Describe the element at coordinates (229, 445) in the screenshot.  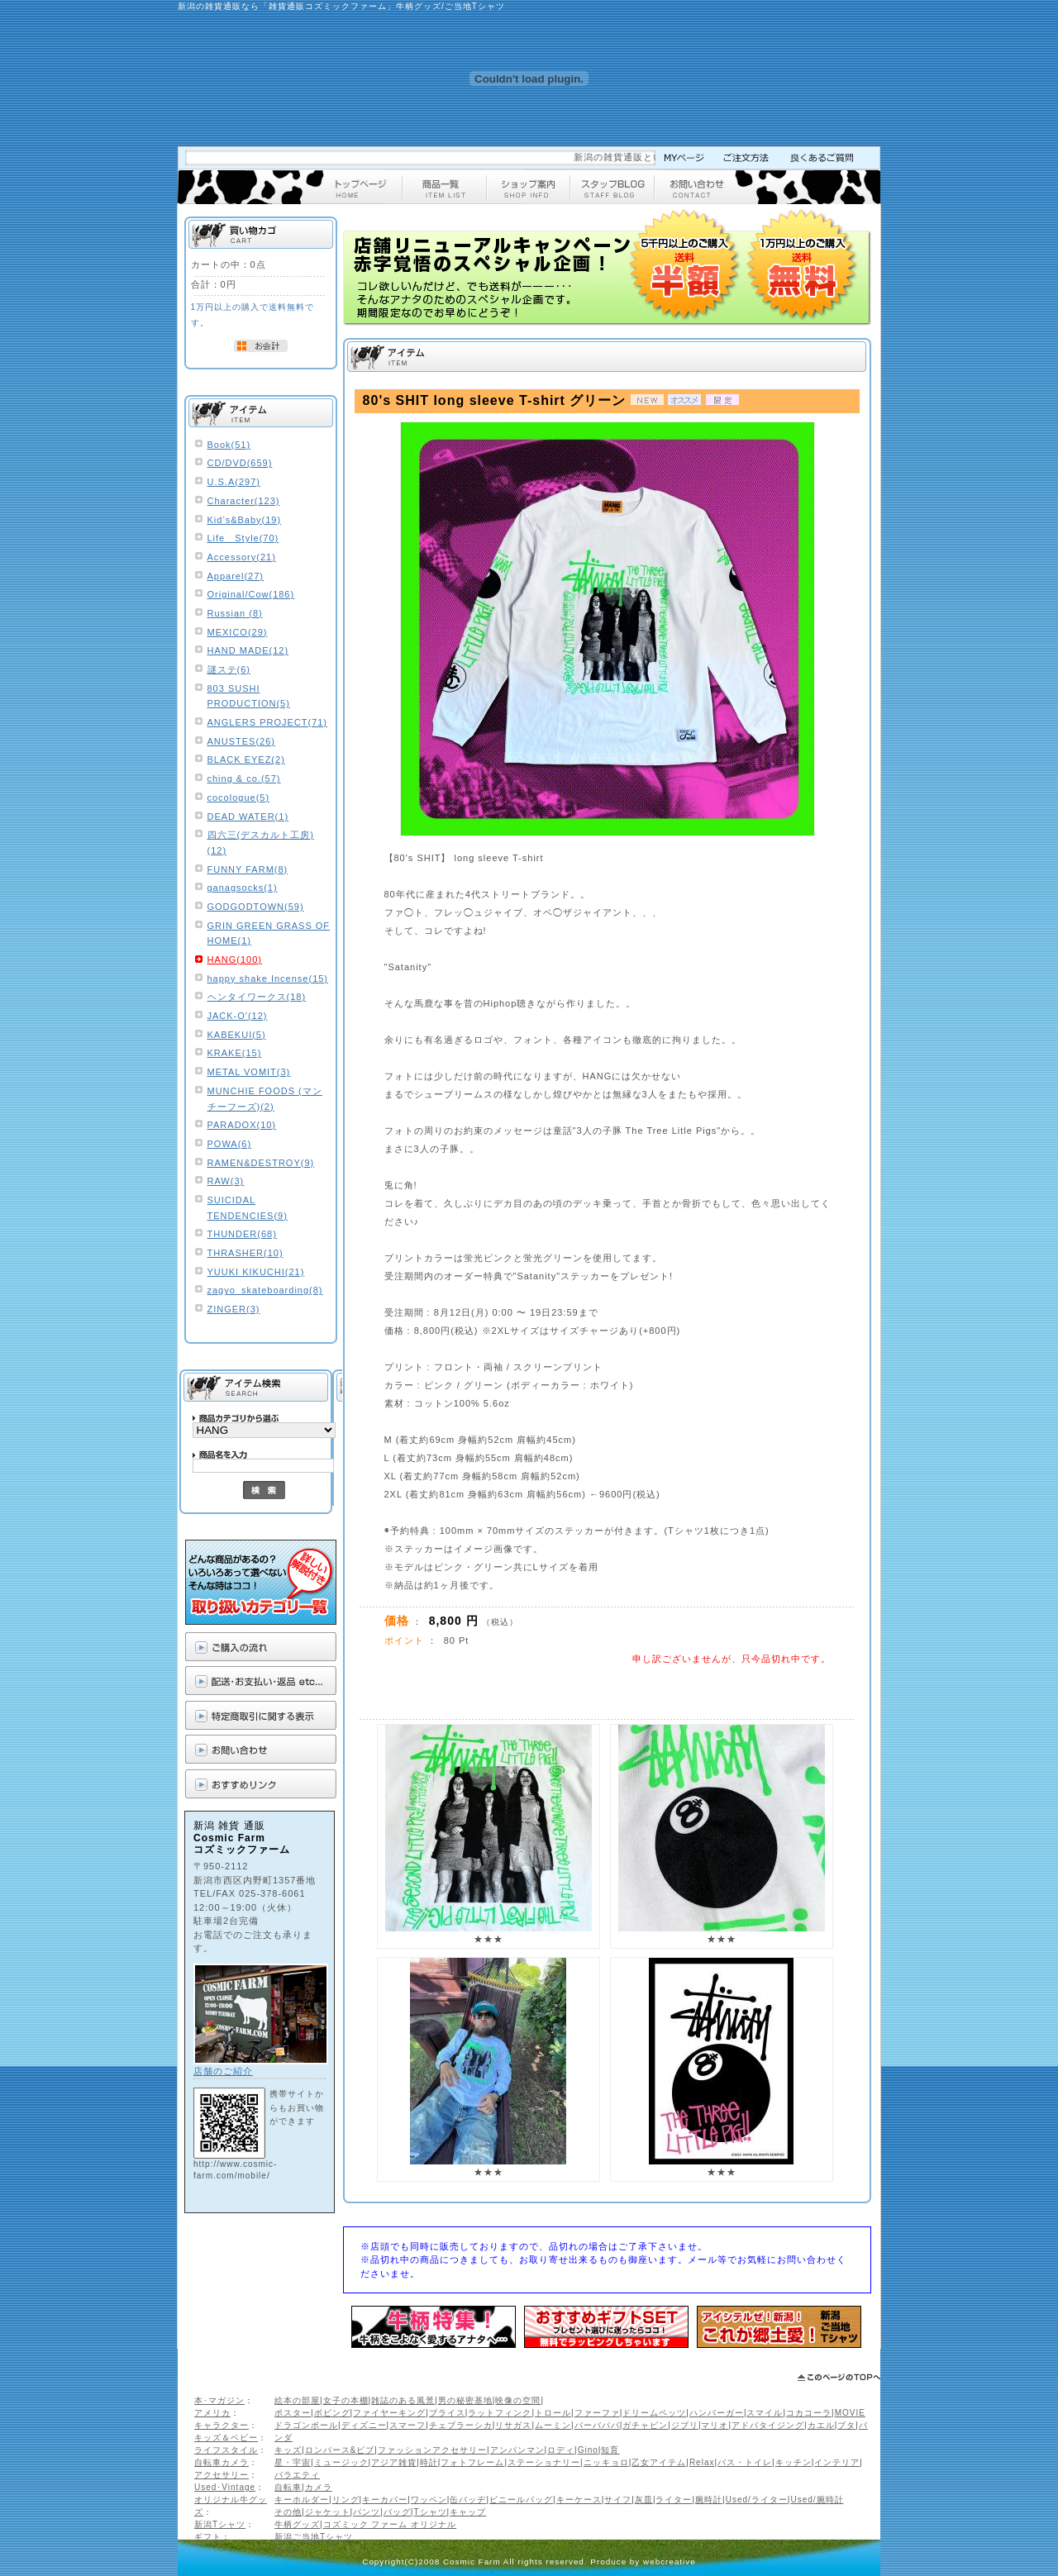
I see `Book(51)` at that location.